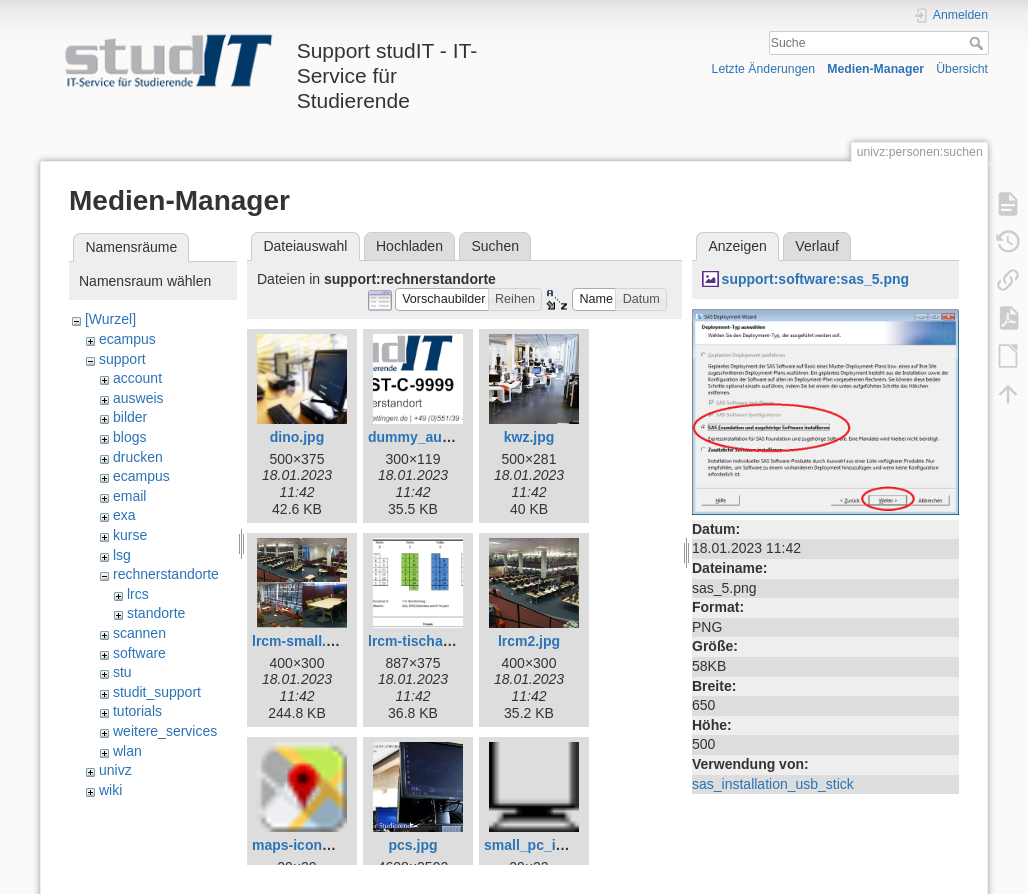 Image resolution: width=1028 pixels, height=894 pixels. Describe the element at coordinates (122, 555) in the screenshot. I see `lsg` at that location.